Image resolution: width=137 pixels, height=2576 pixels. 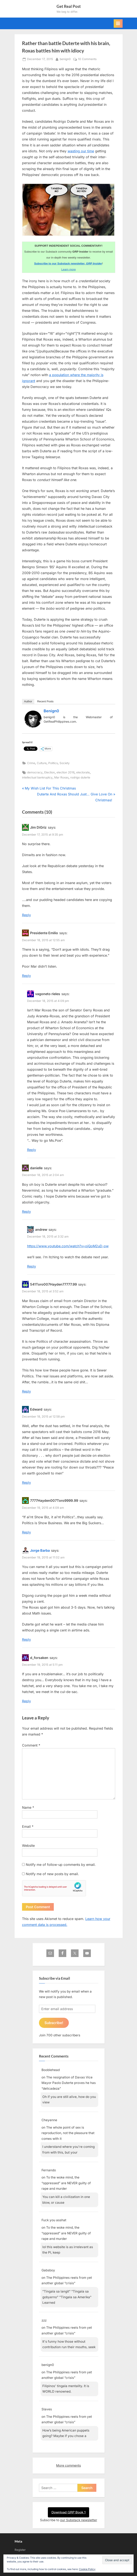 I want to click on Election, so click(x=49, y=772).